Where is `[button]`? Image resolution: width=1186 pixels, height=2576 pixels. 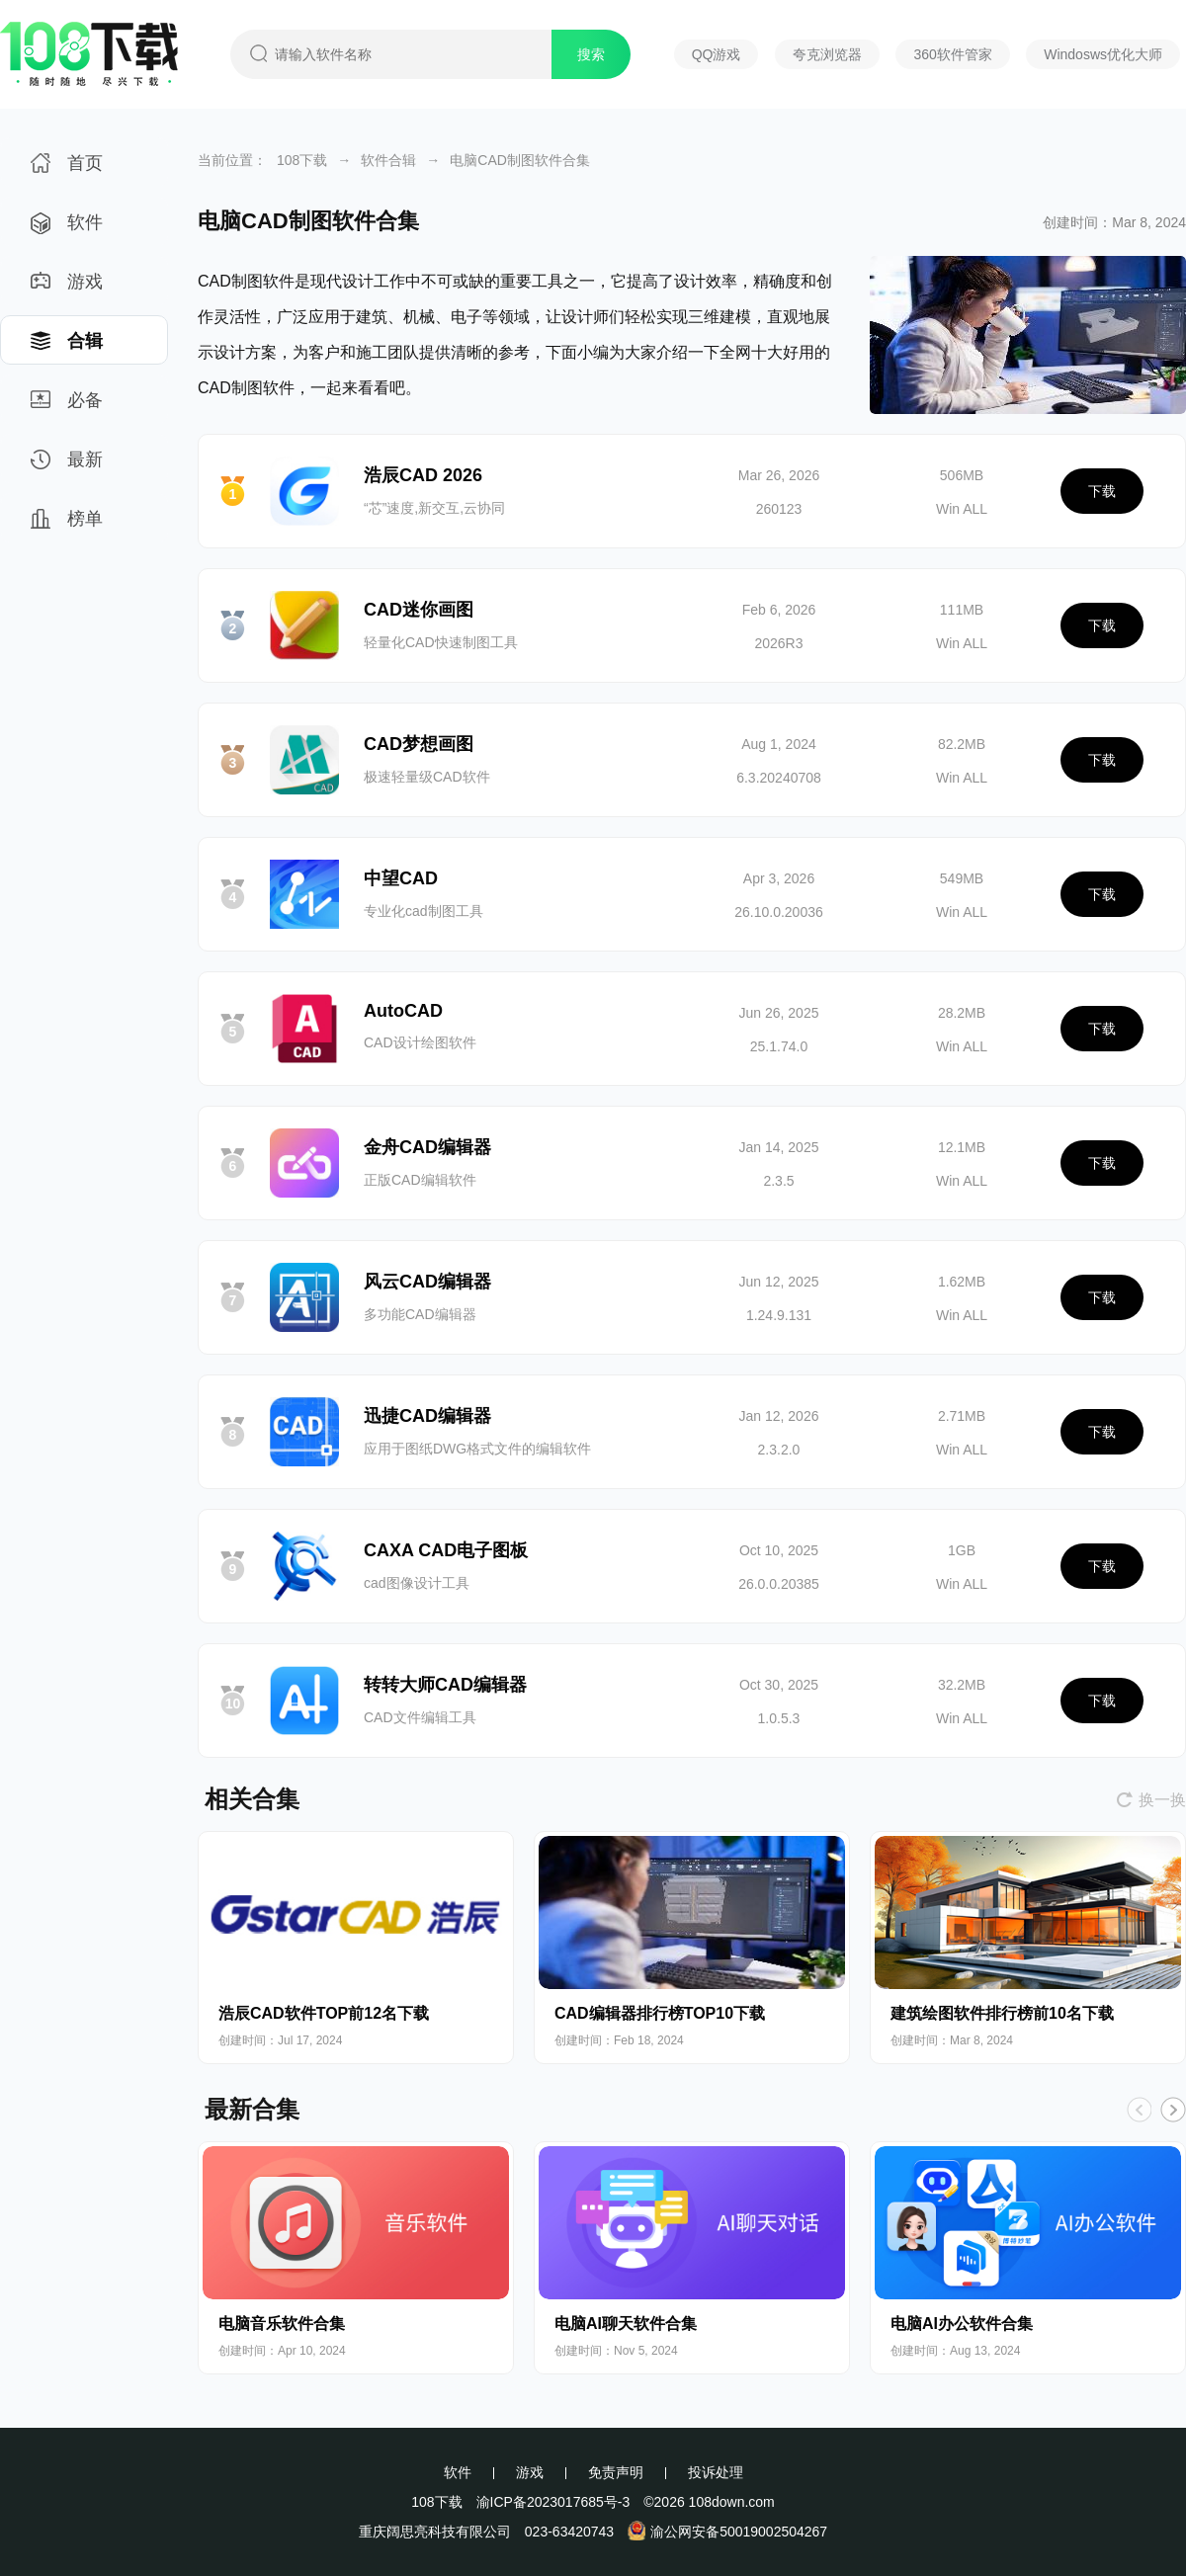
[button] is located at coordinates (1173, 2109).